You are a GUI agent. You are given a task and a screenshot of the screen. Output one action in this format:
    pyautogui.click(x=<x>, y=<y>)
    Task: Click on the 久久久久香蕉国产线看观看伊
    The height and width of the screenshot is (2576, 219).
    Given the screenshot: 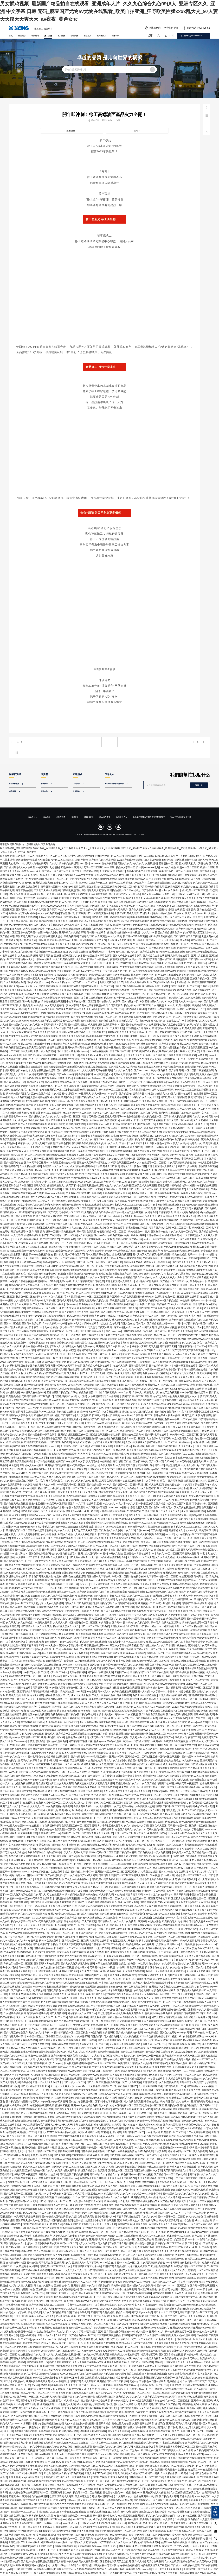 What is the action you would take?
    pyautogui.click(x=189, y=1631)
    